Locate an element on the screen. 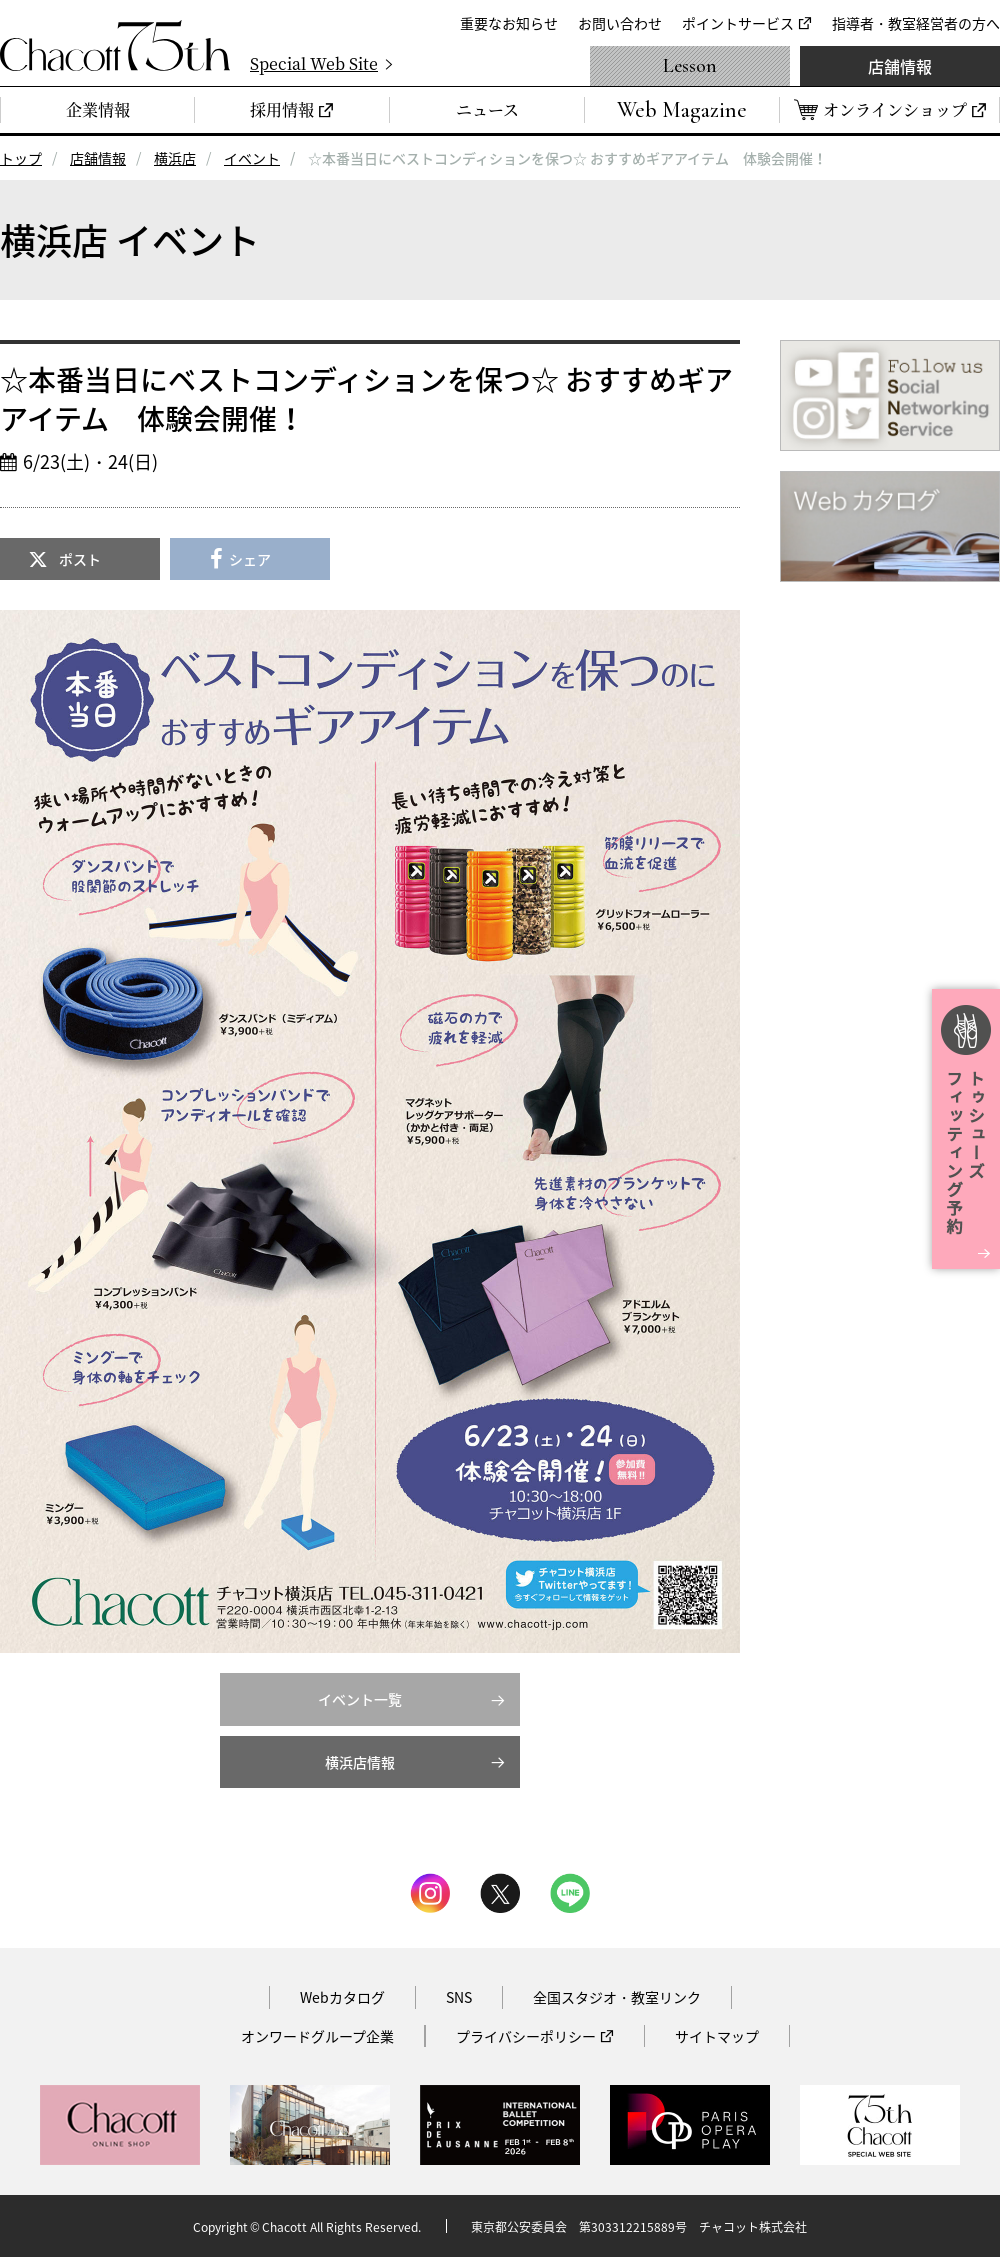 Image resolution: width=1000 pixels, height=2257 pixels. イベント一覧 is located at coordinates (360, 1699).